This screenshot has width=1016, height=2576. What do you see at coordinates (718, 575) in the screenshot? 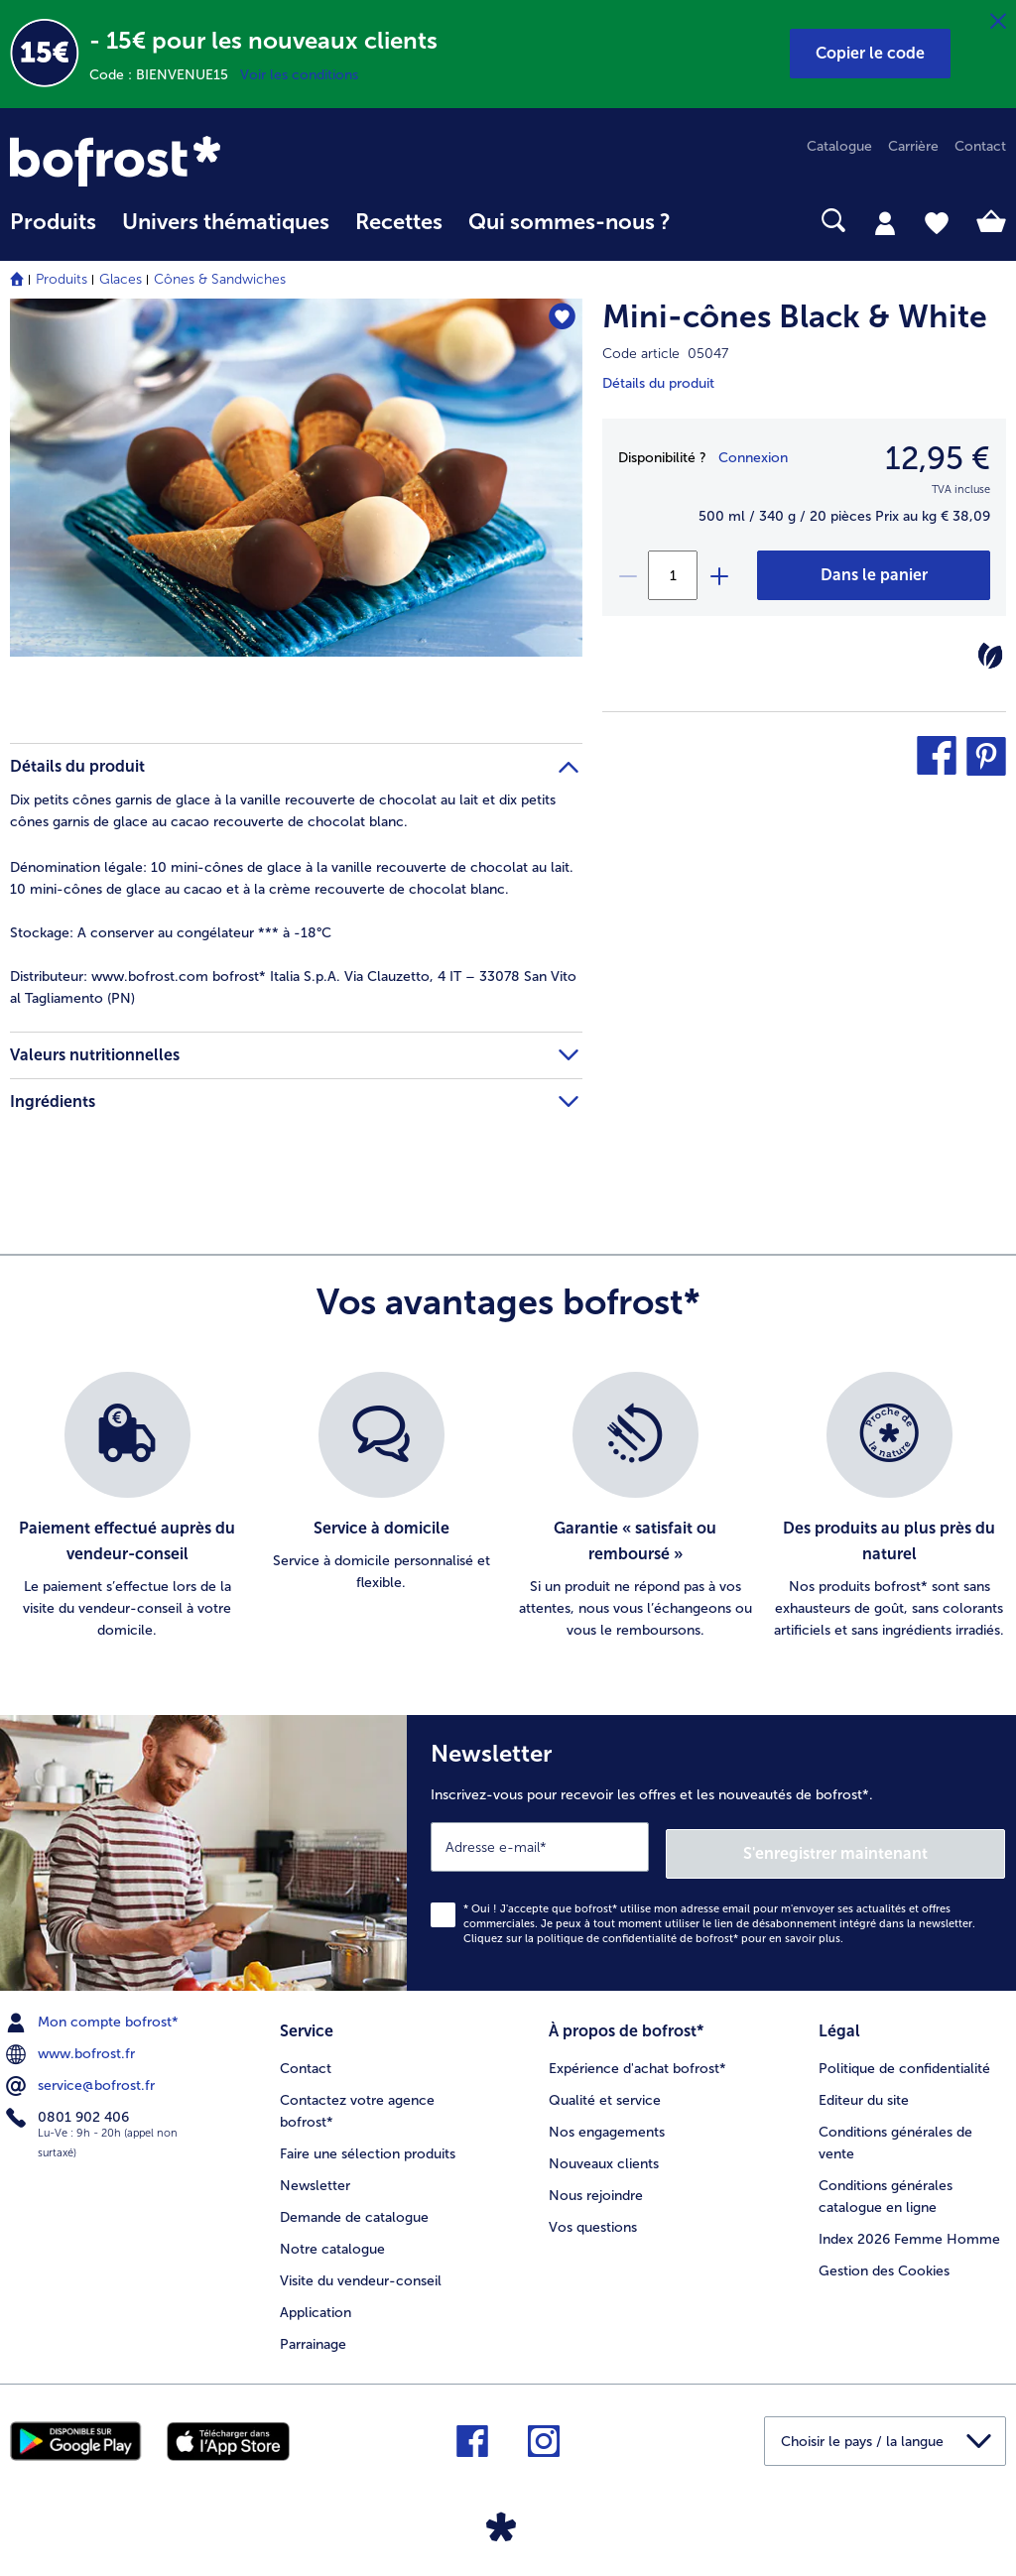
I see `[plus]` at bounding box center [718, 575].